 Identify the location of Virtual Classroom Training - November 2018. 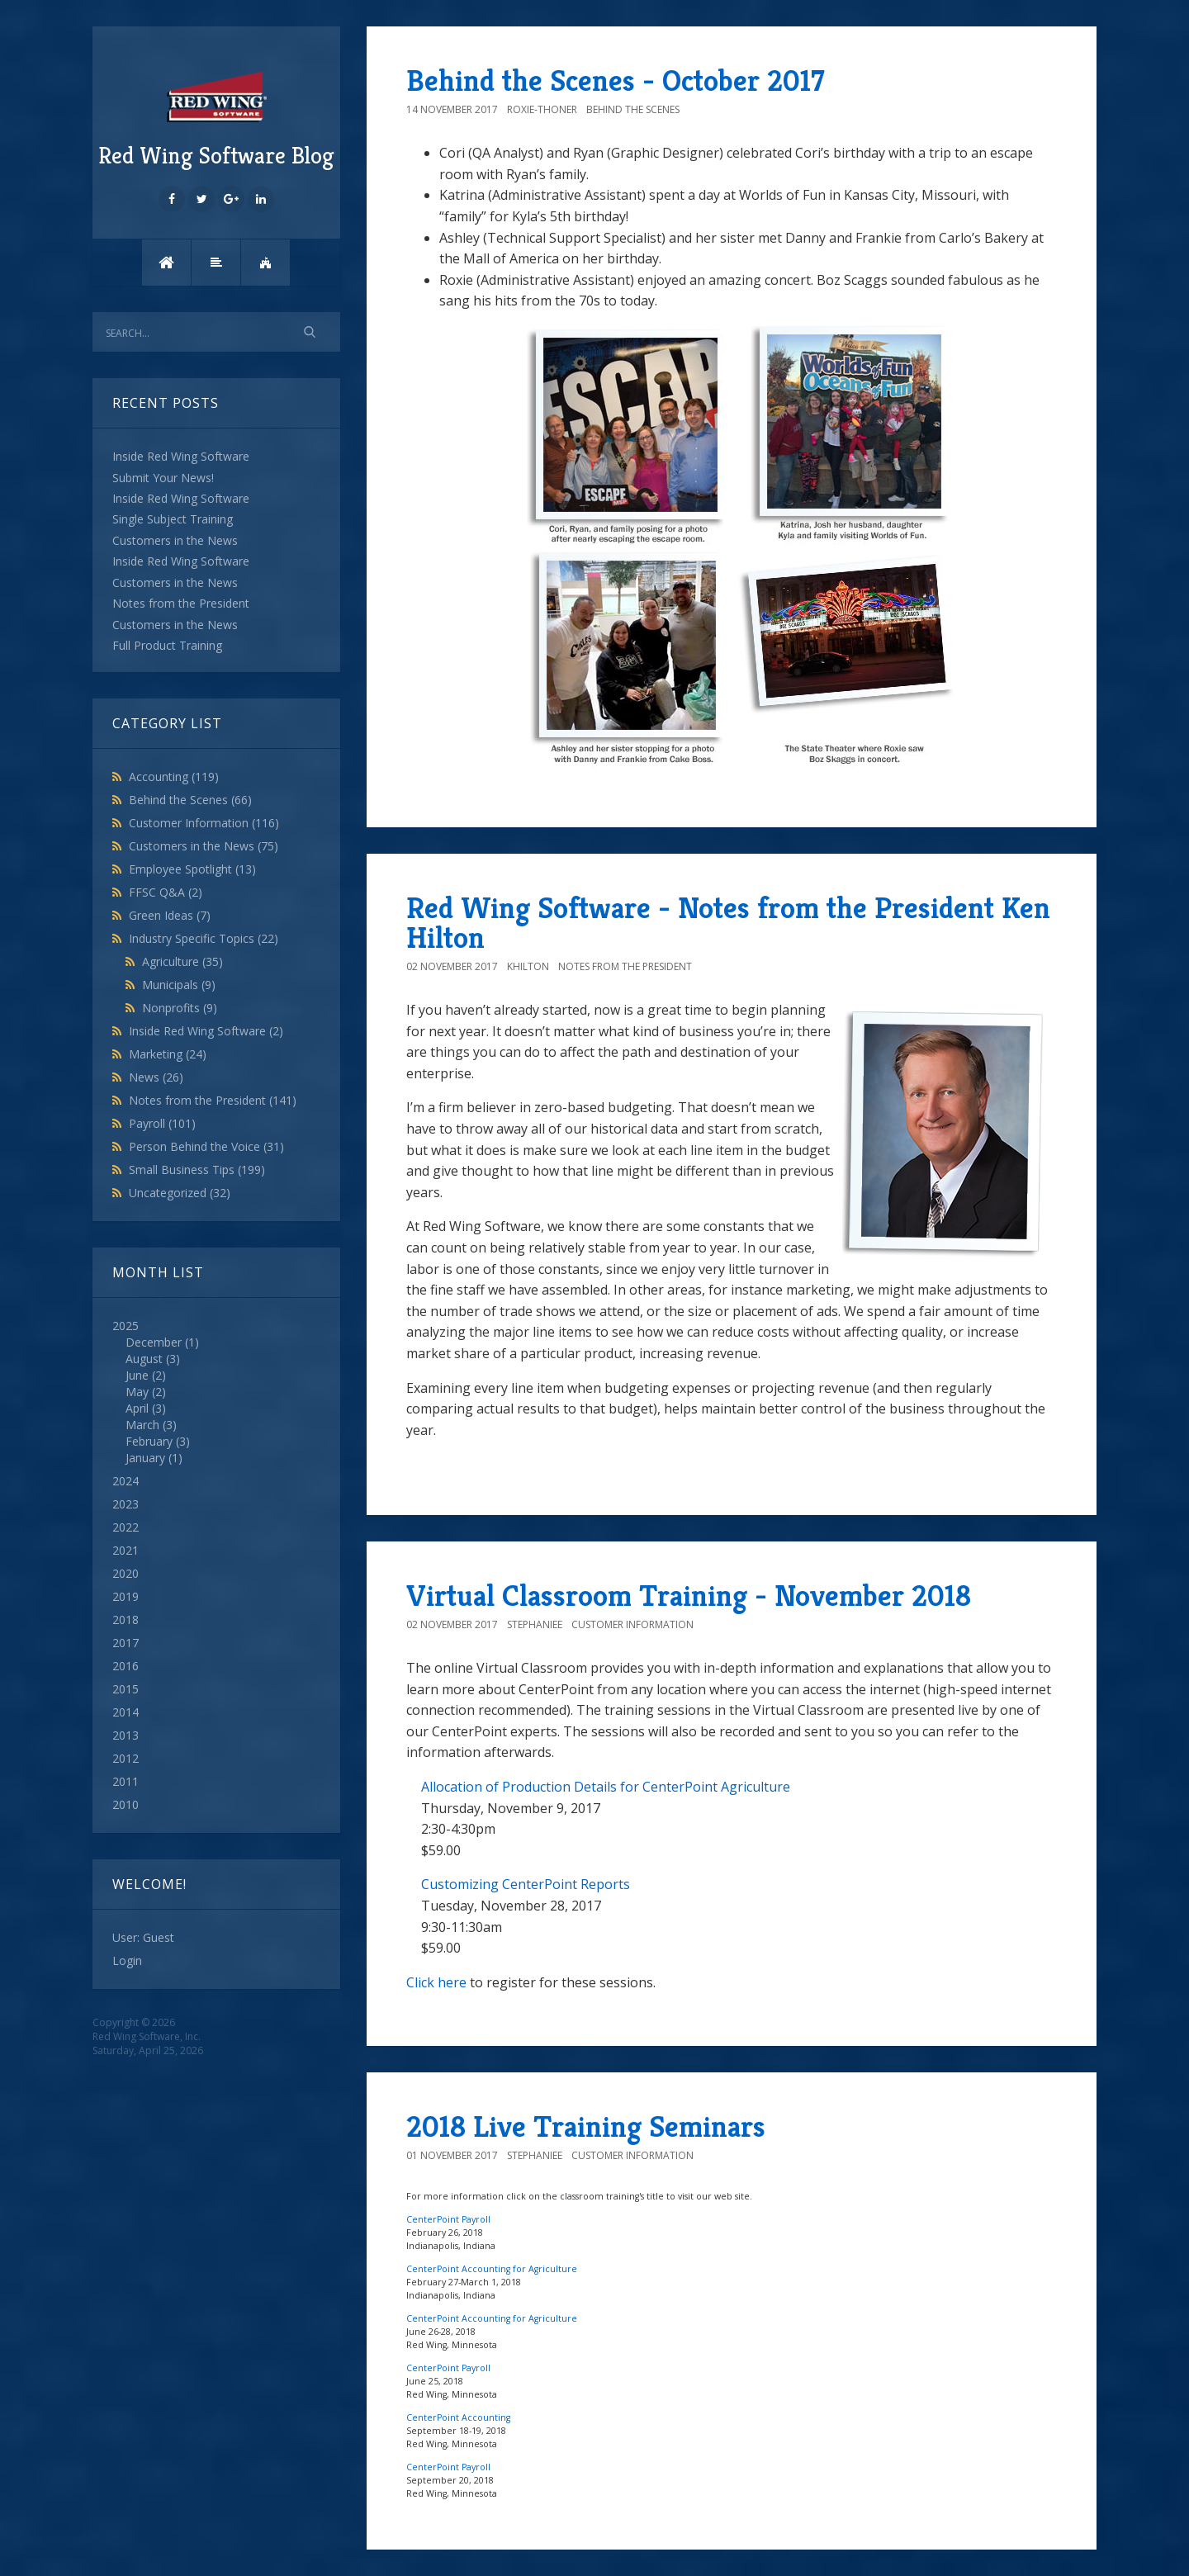
(688, 1595).